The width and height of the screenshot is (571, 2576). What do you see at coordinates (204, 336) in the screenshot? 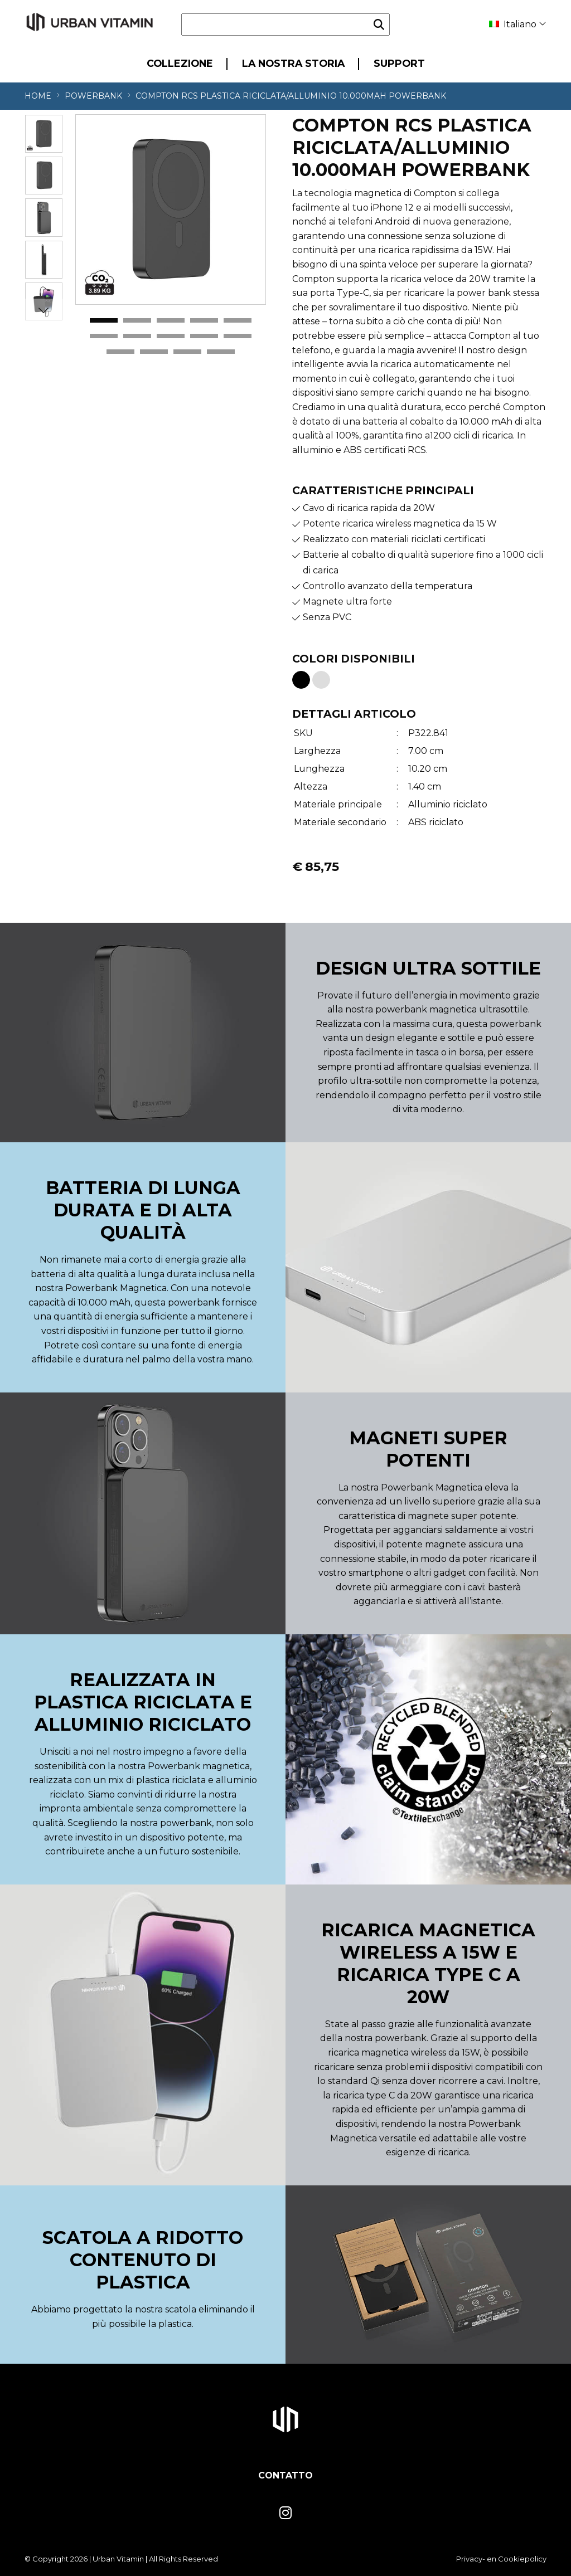
I see `9 [tab]` at bounding box center [204, 336].